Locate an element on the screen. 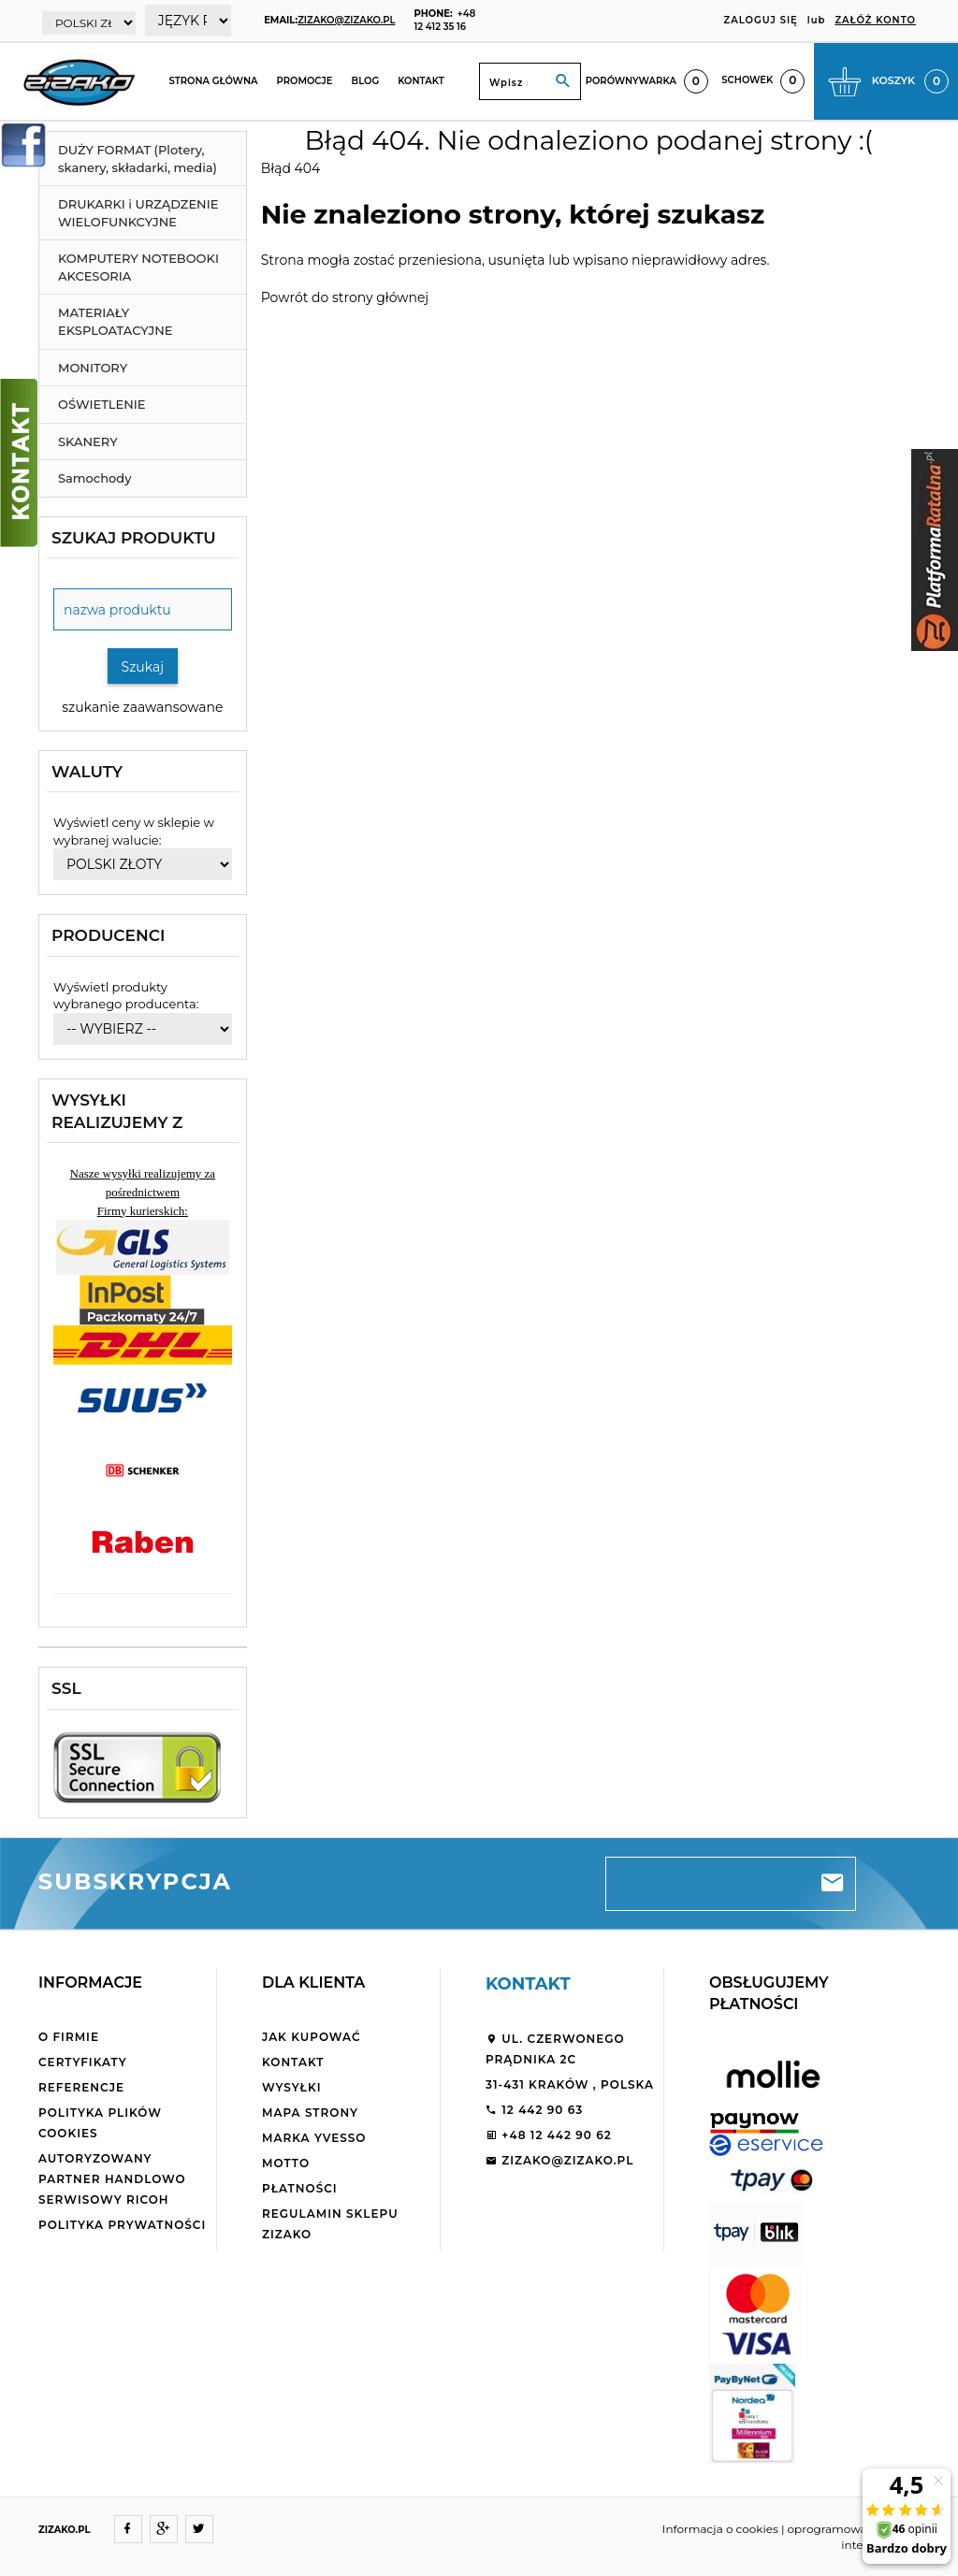  Jak kupować is located at coordinates (311, 2037).